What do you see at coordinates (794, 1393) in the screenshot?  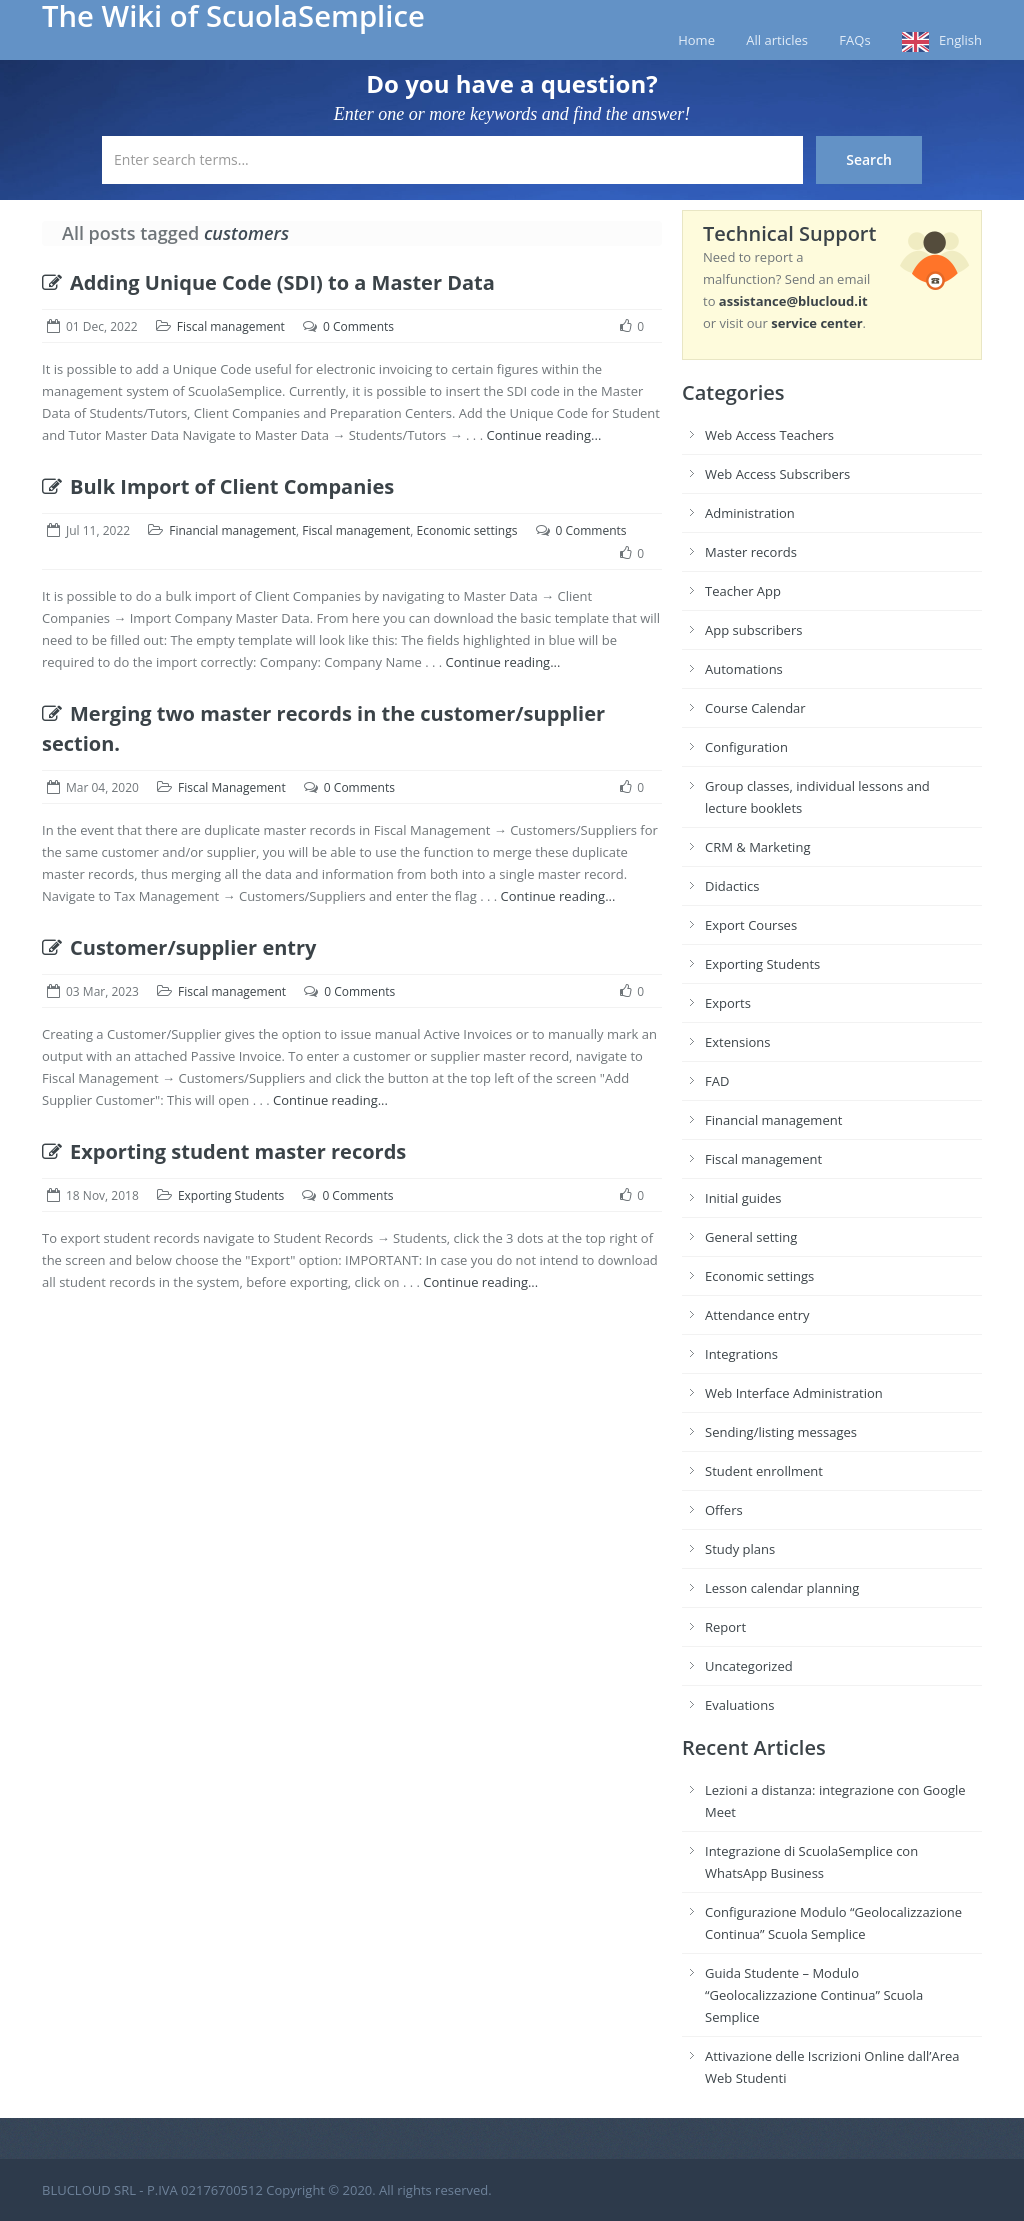 I see `Web Interface Administration` at bounding box center [794, 1393].